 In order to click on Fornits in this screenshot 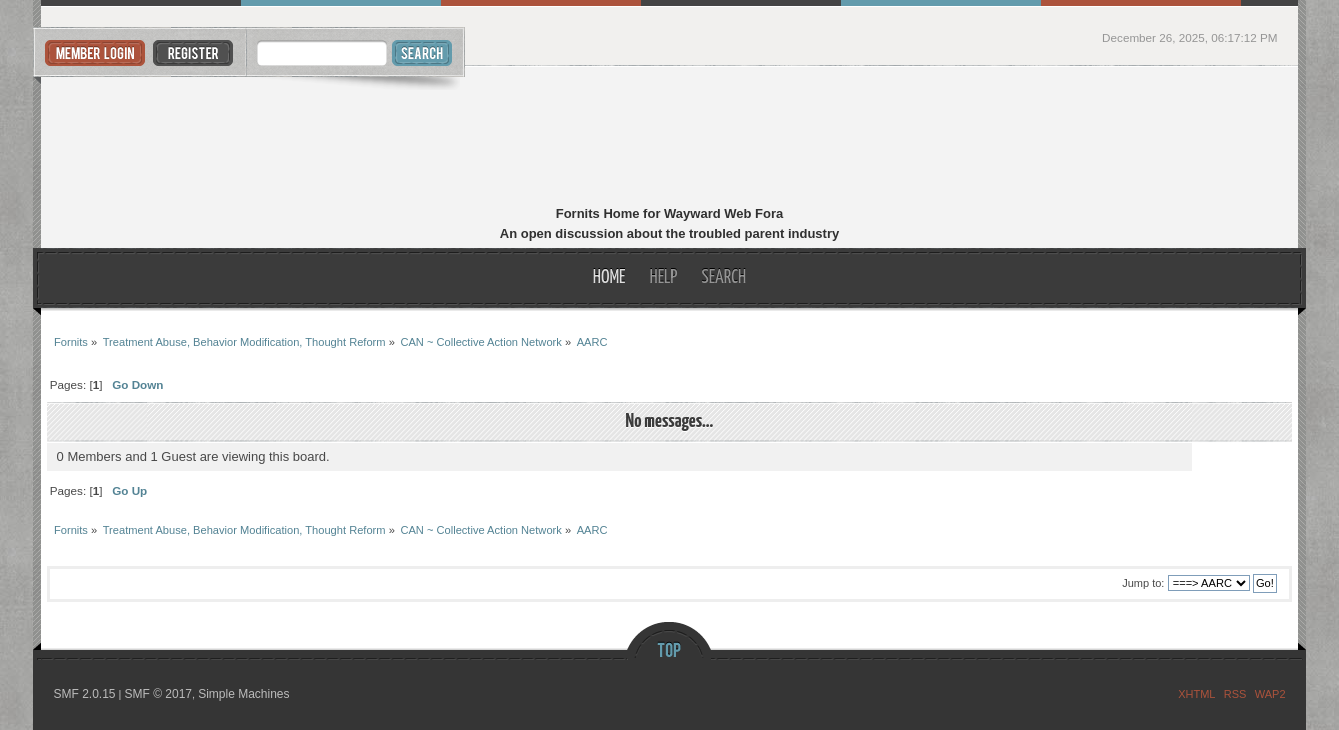, I will do `click(669, 138)`.